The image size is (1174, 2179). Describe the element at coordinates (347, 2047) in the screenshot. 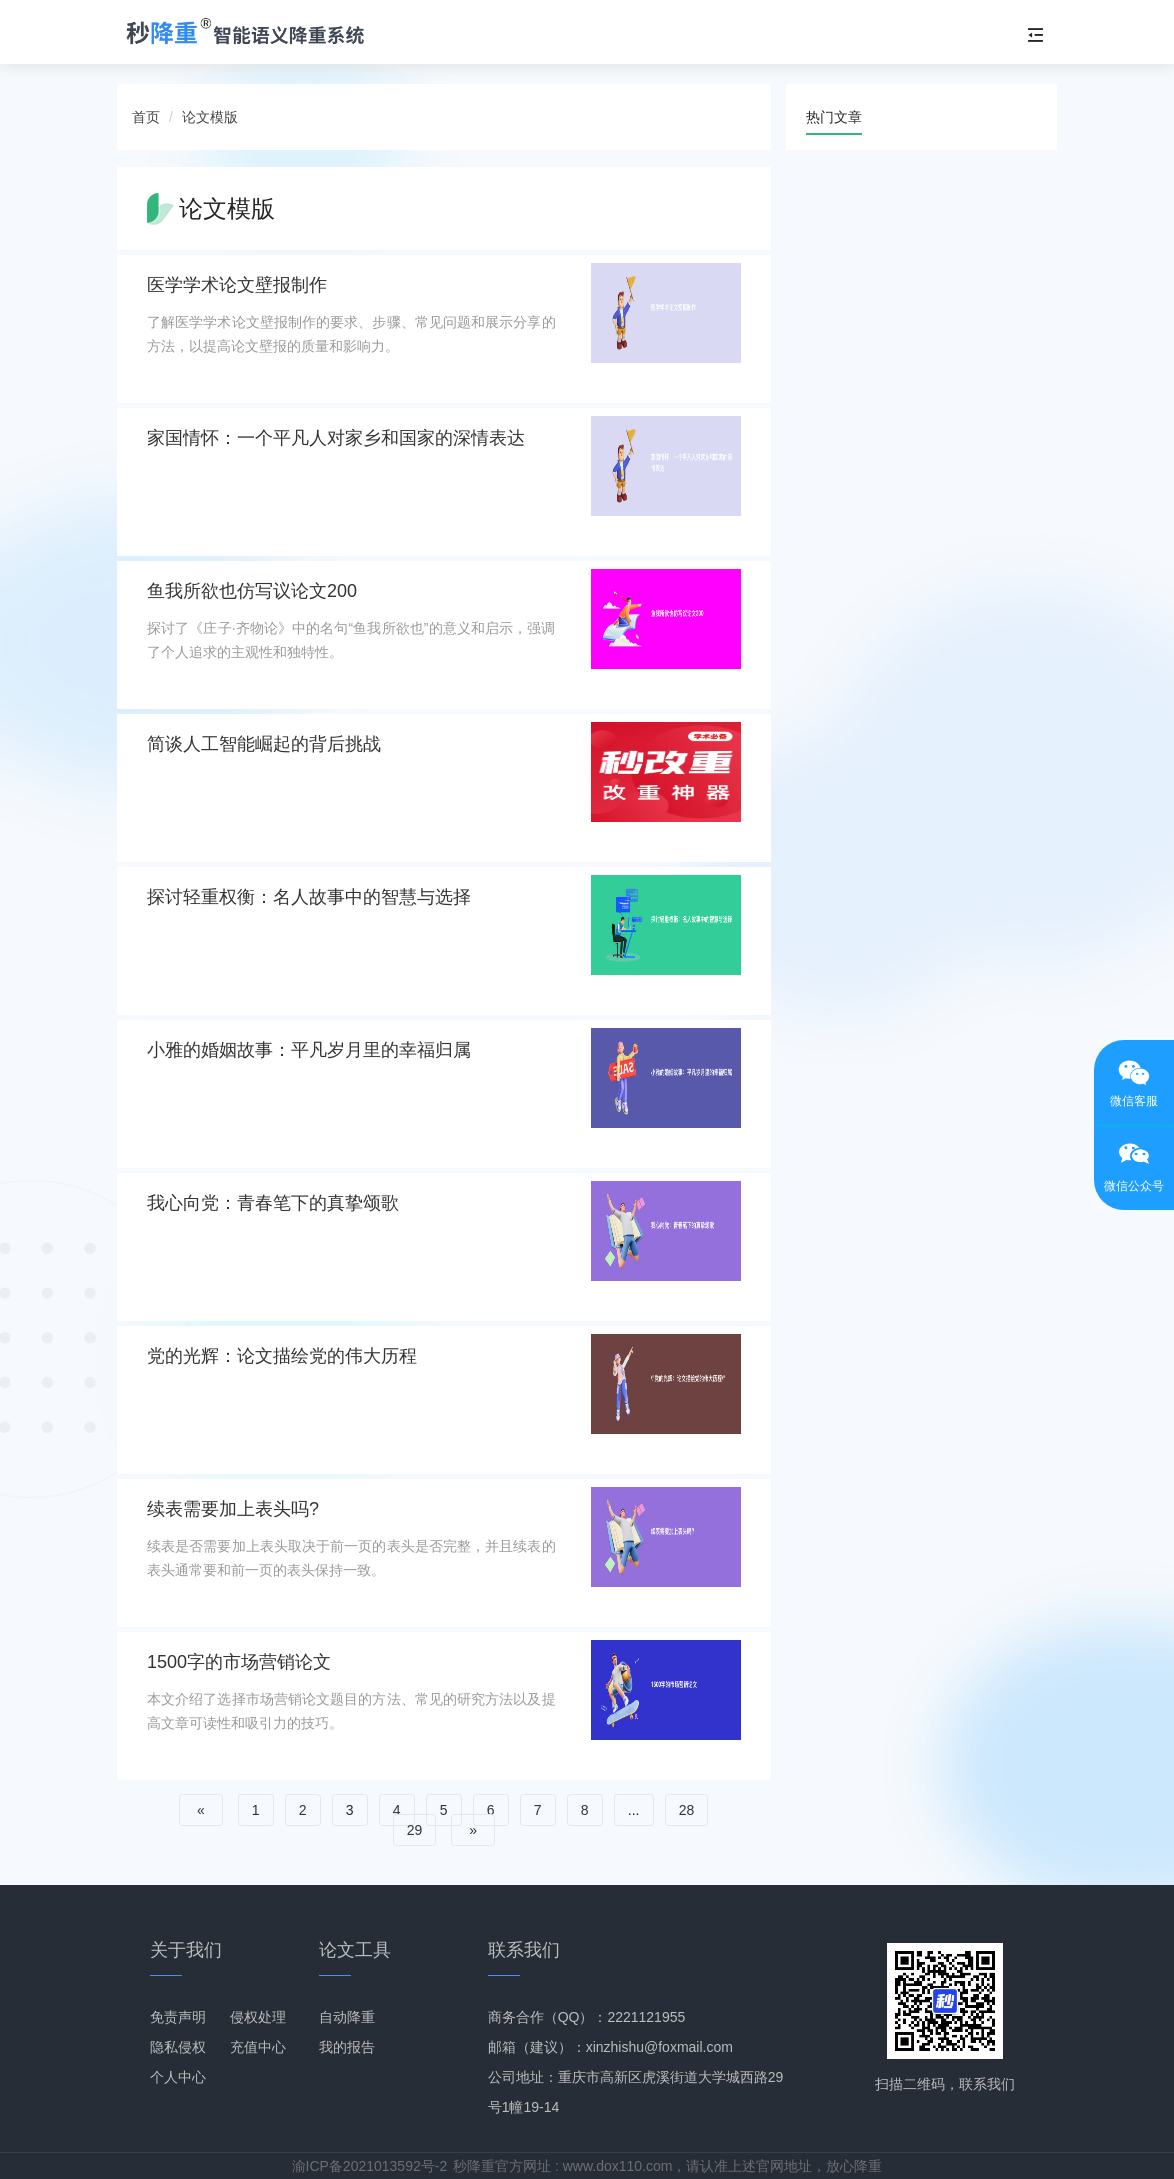

I see `我的报告` at that location.